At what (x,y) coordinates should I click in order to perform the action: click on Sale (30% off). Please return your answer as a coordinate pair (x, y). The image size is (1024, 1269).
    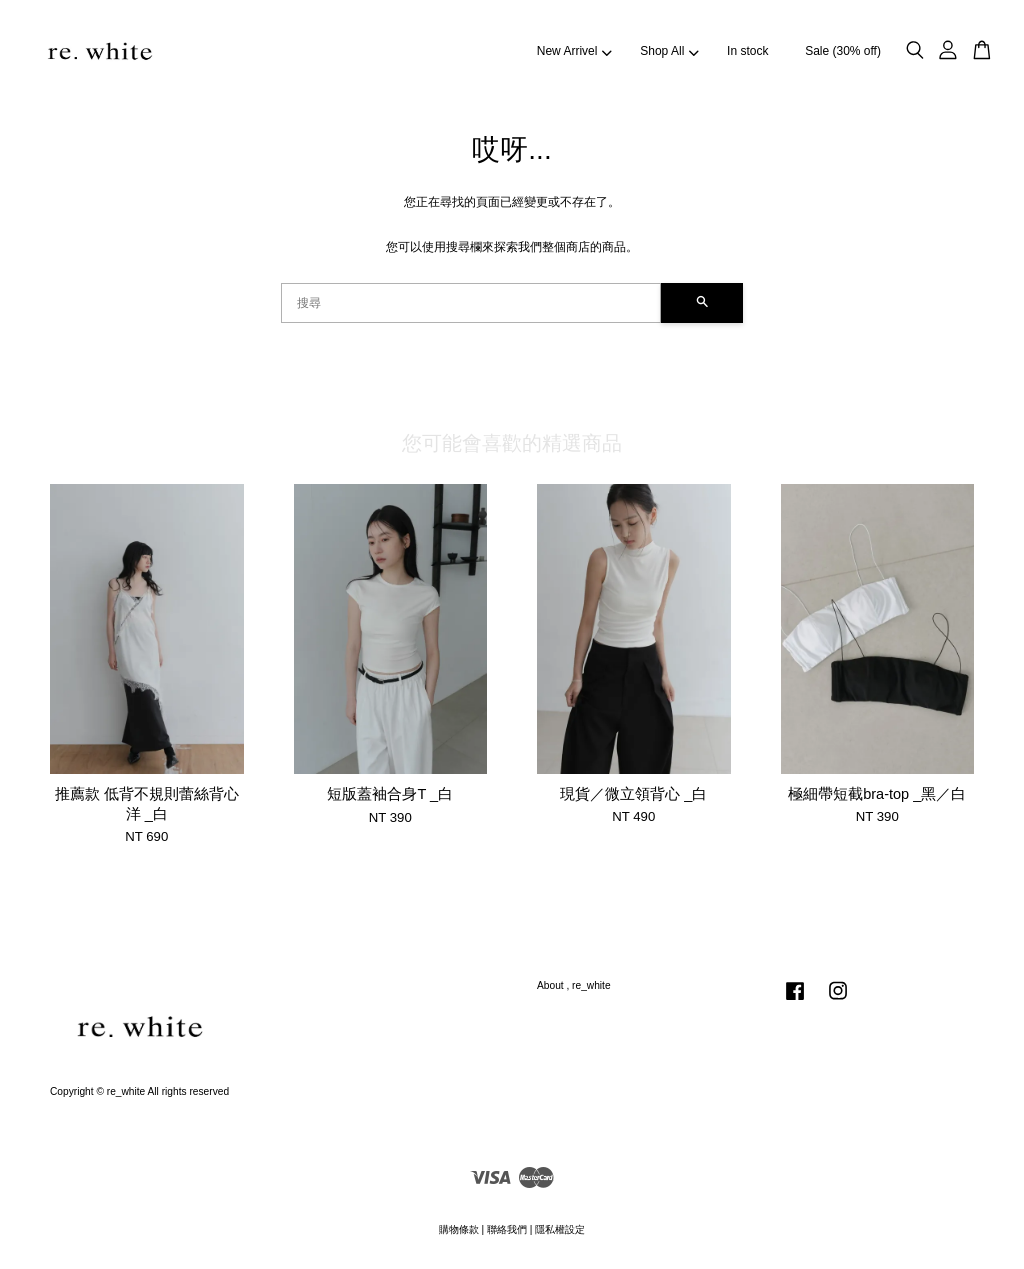
    Looking at the image, I should click on (843, 51).